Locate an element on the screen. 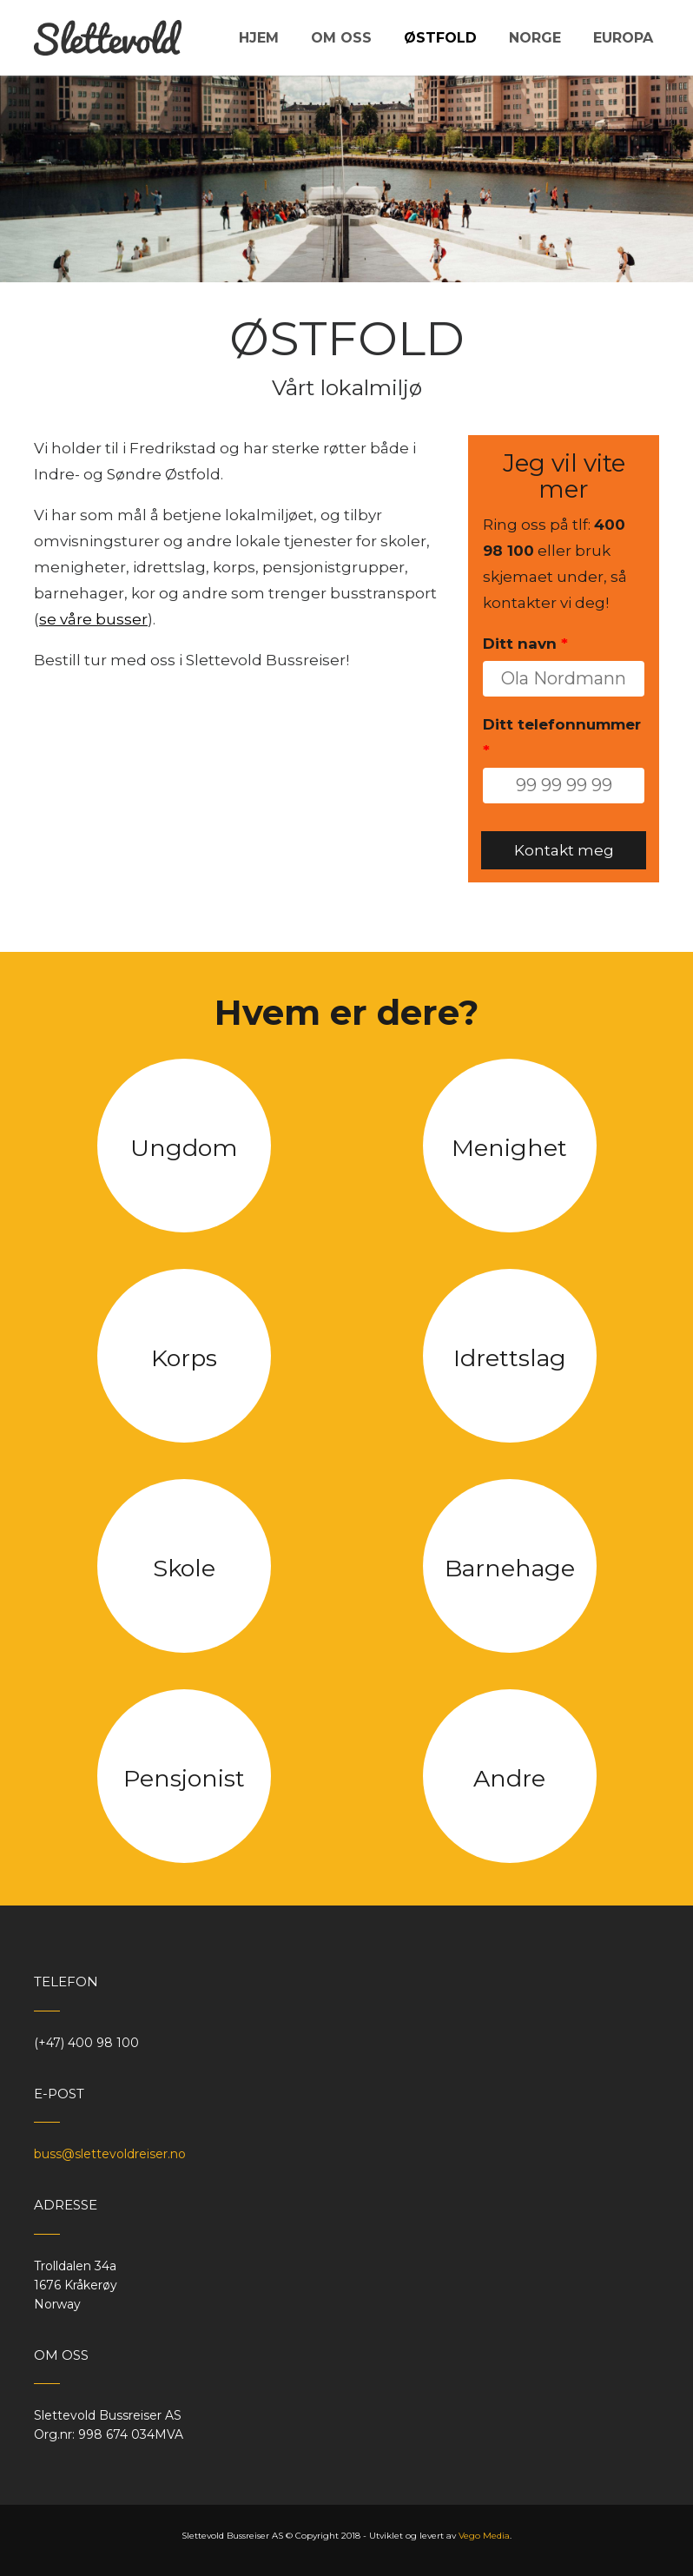 The height and width of the screenshot is (2576, 693). se våre busser is located at coordinates (93, 619).